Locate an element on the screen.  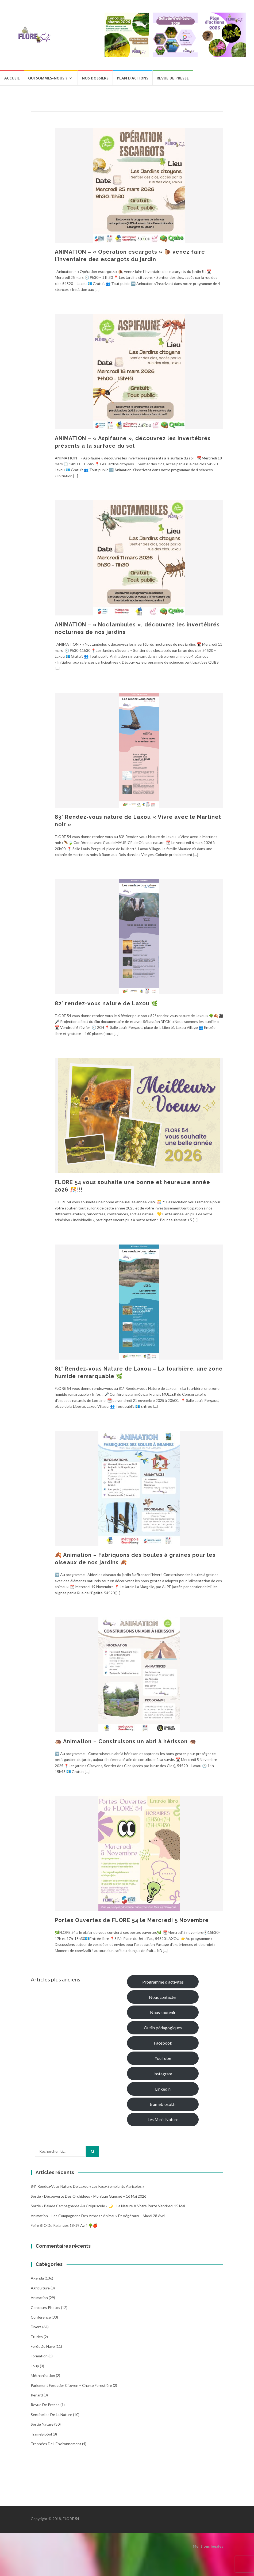
82° rendez-vous nature de Laxou 🌿 is located at coordinates (106, 1003).